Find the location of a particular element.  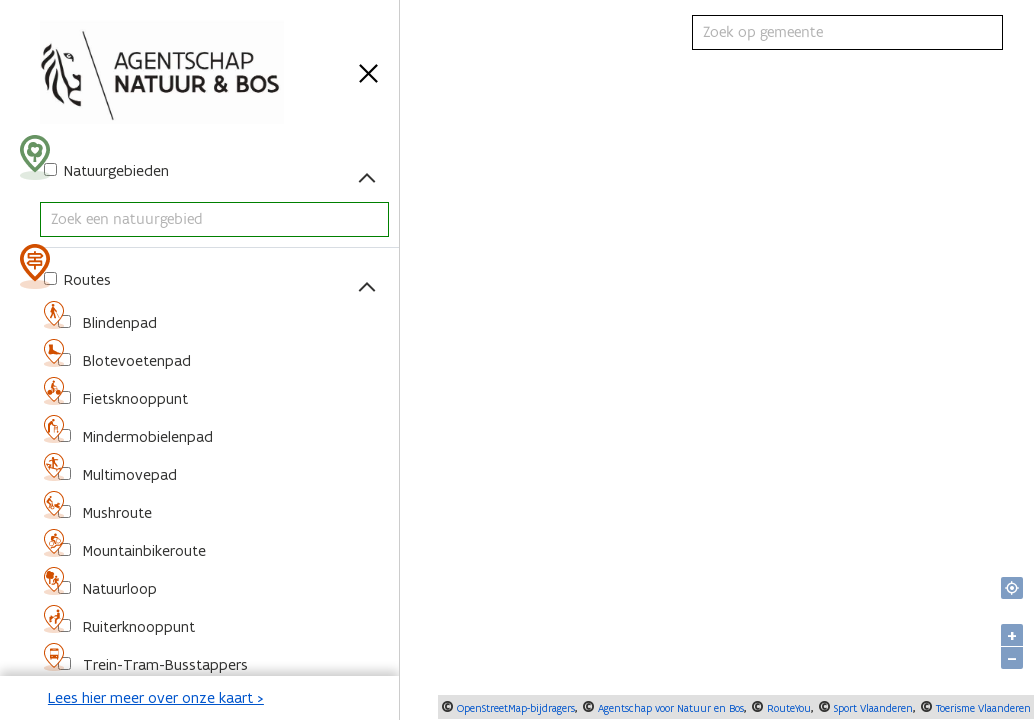

Fietsknooppunt is located at coordinates (133, 398).